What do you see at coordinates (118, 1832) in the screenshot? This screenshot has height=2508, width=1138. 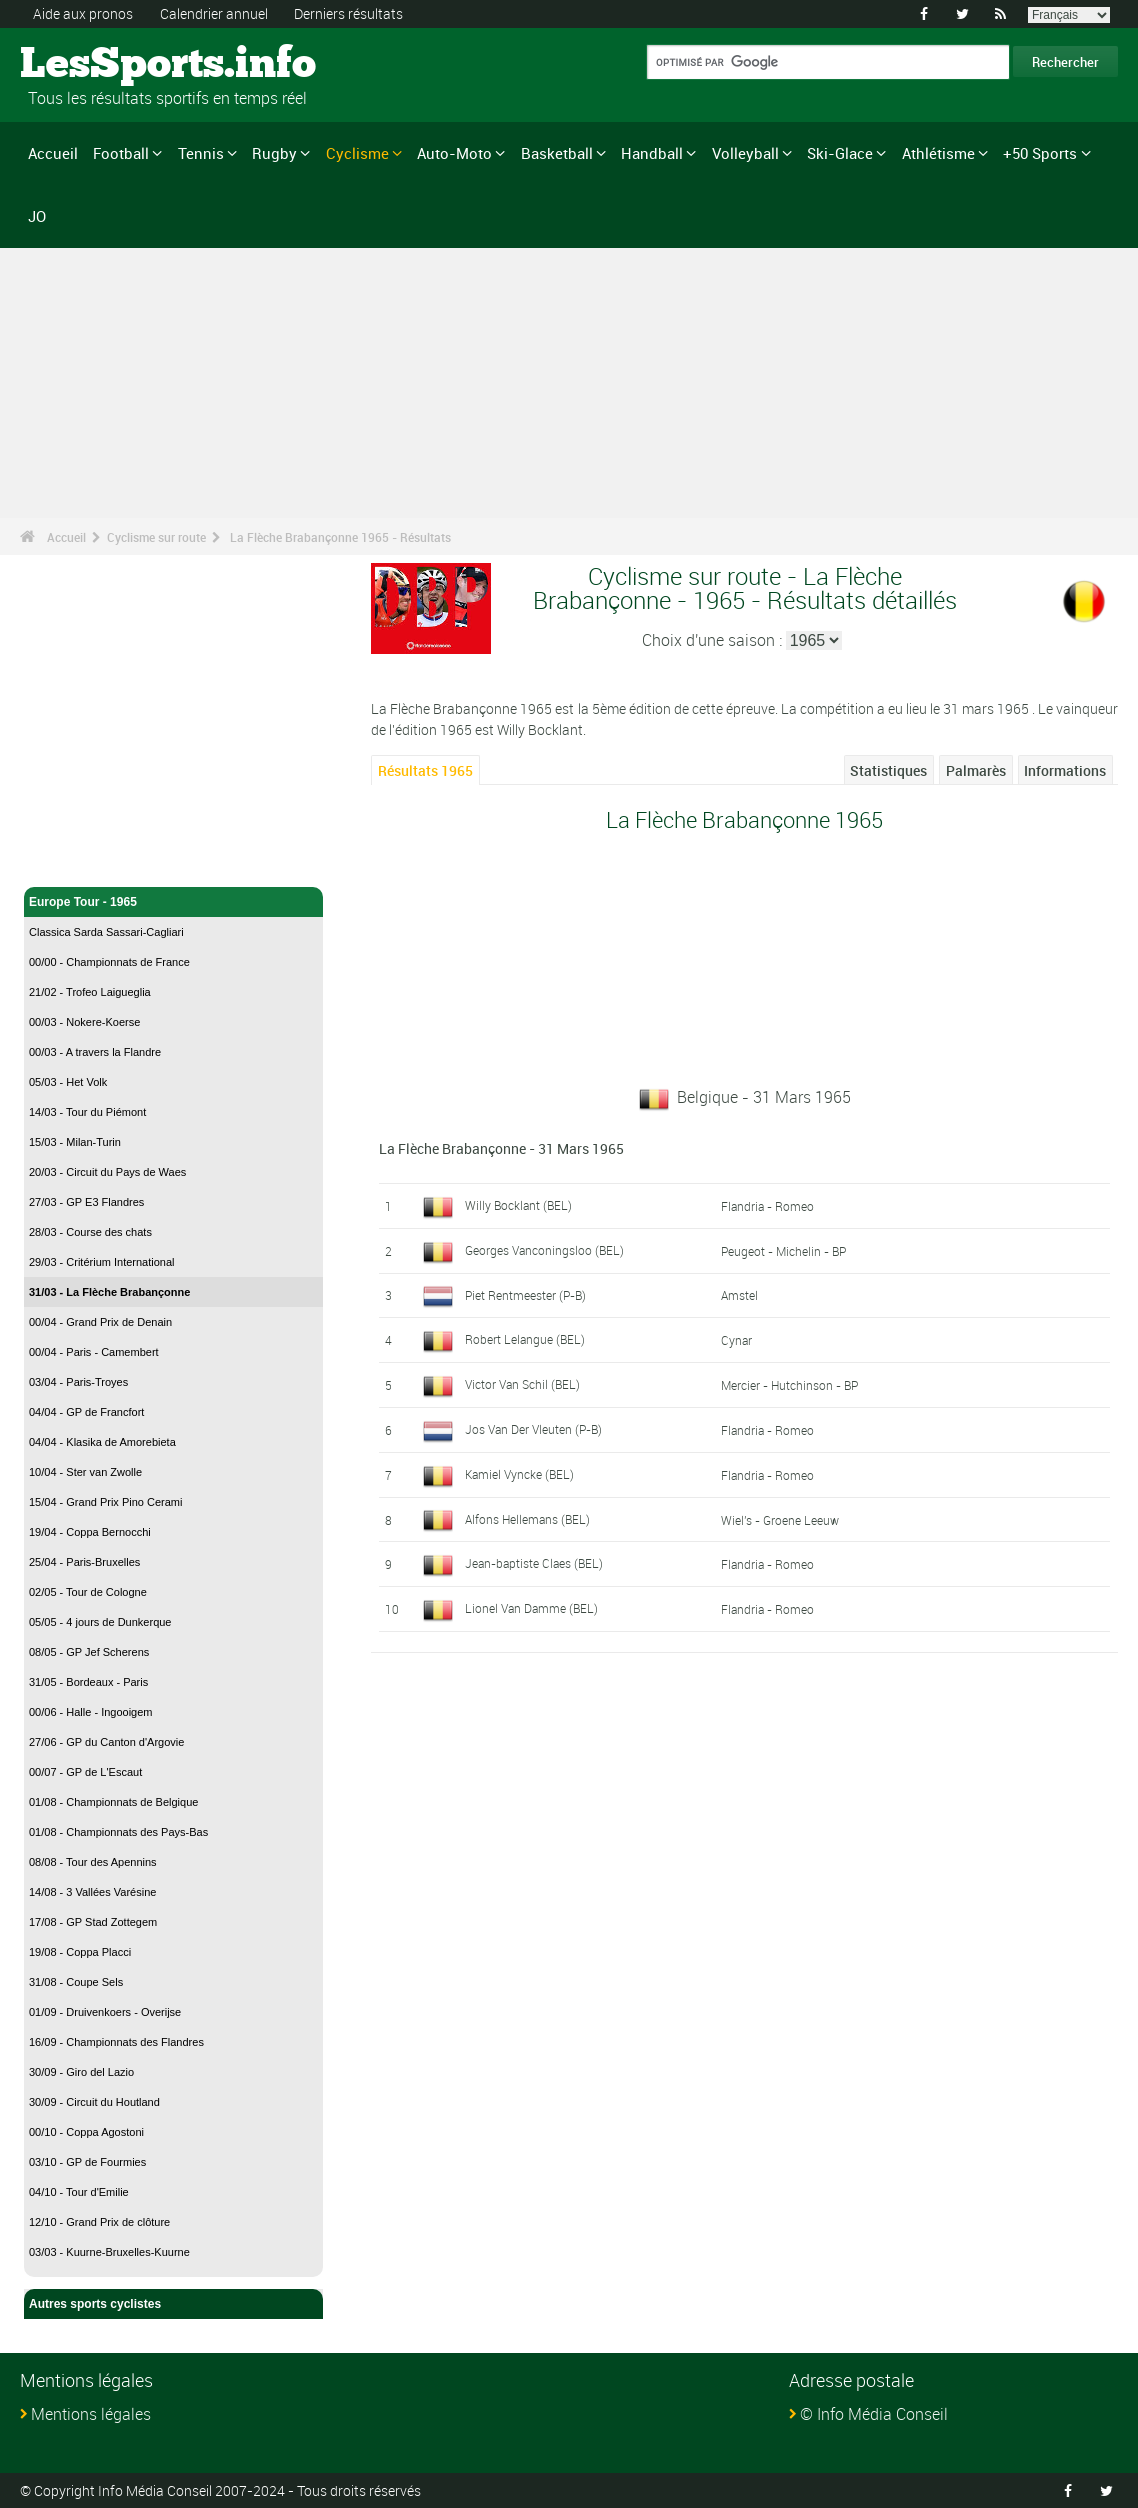 I see `01/08 - Championnats des Pays-Bas` at bounding box center [118, 1832].